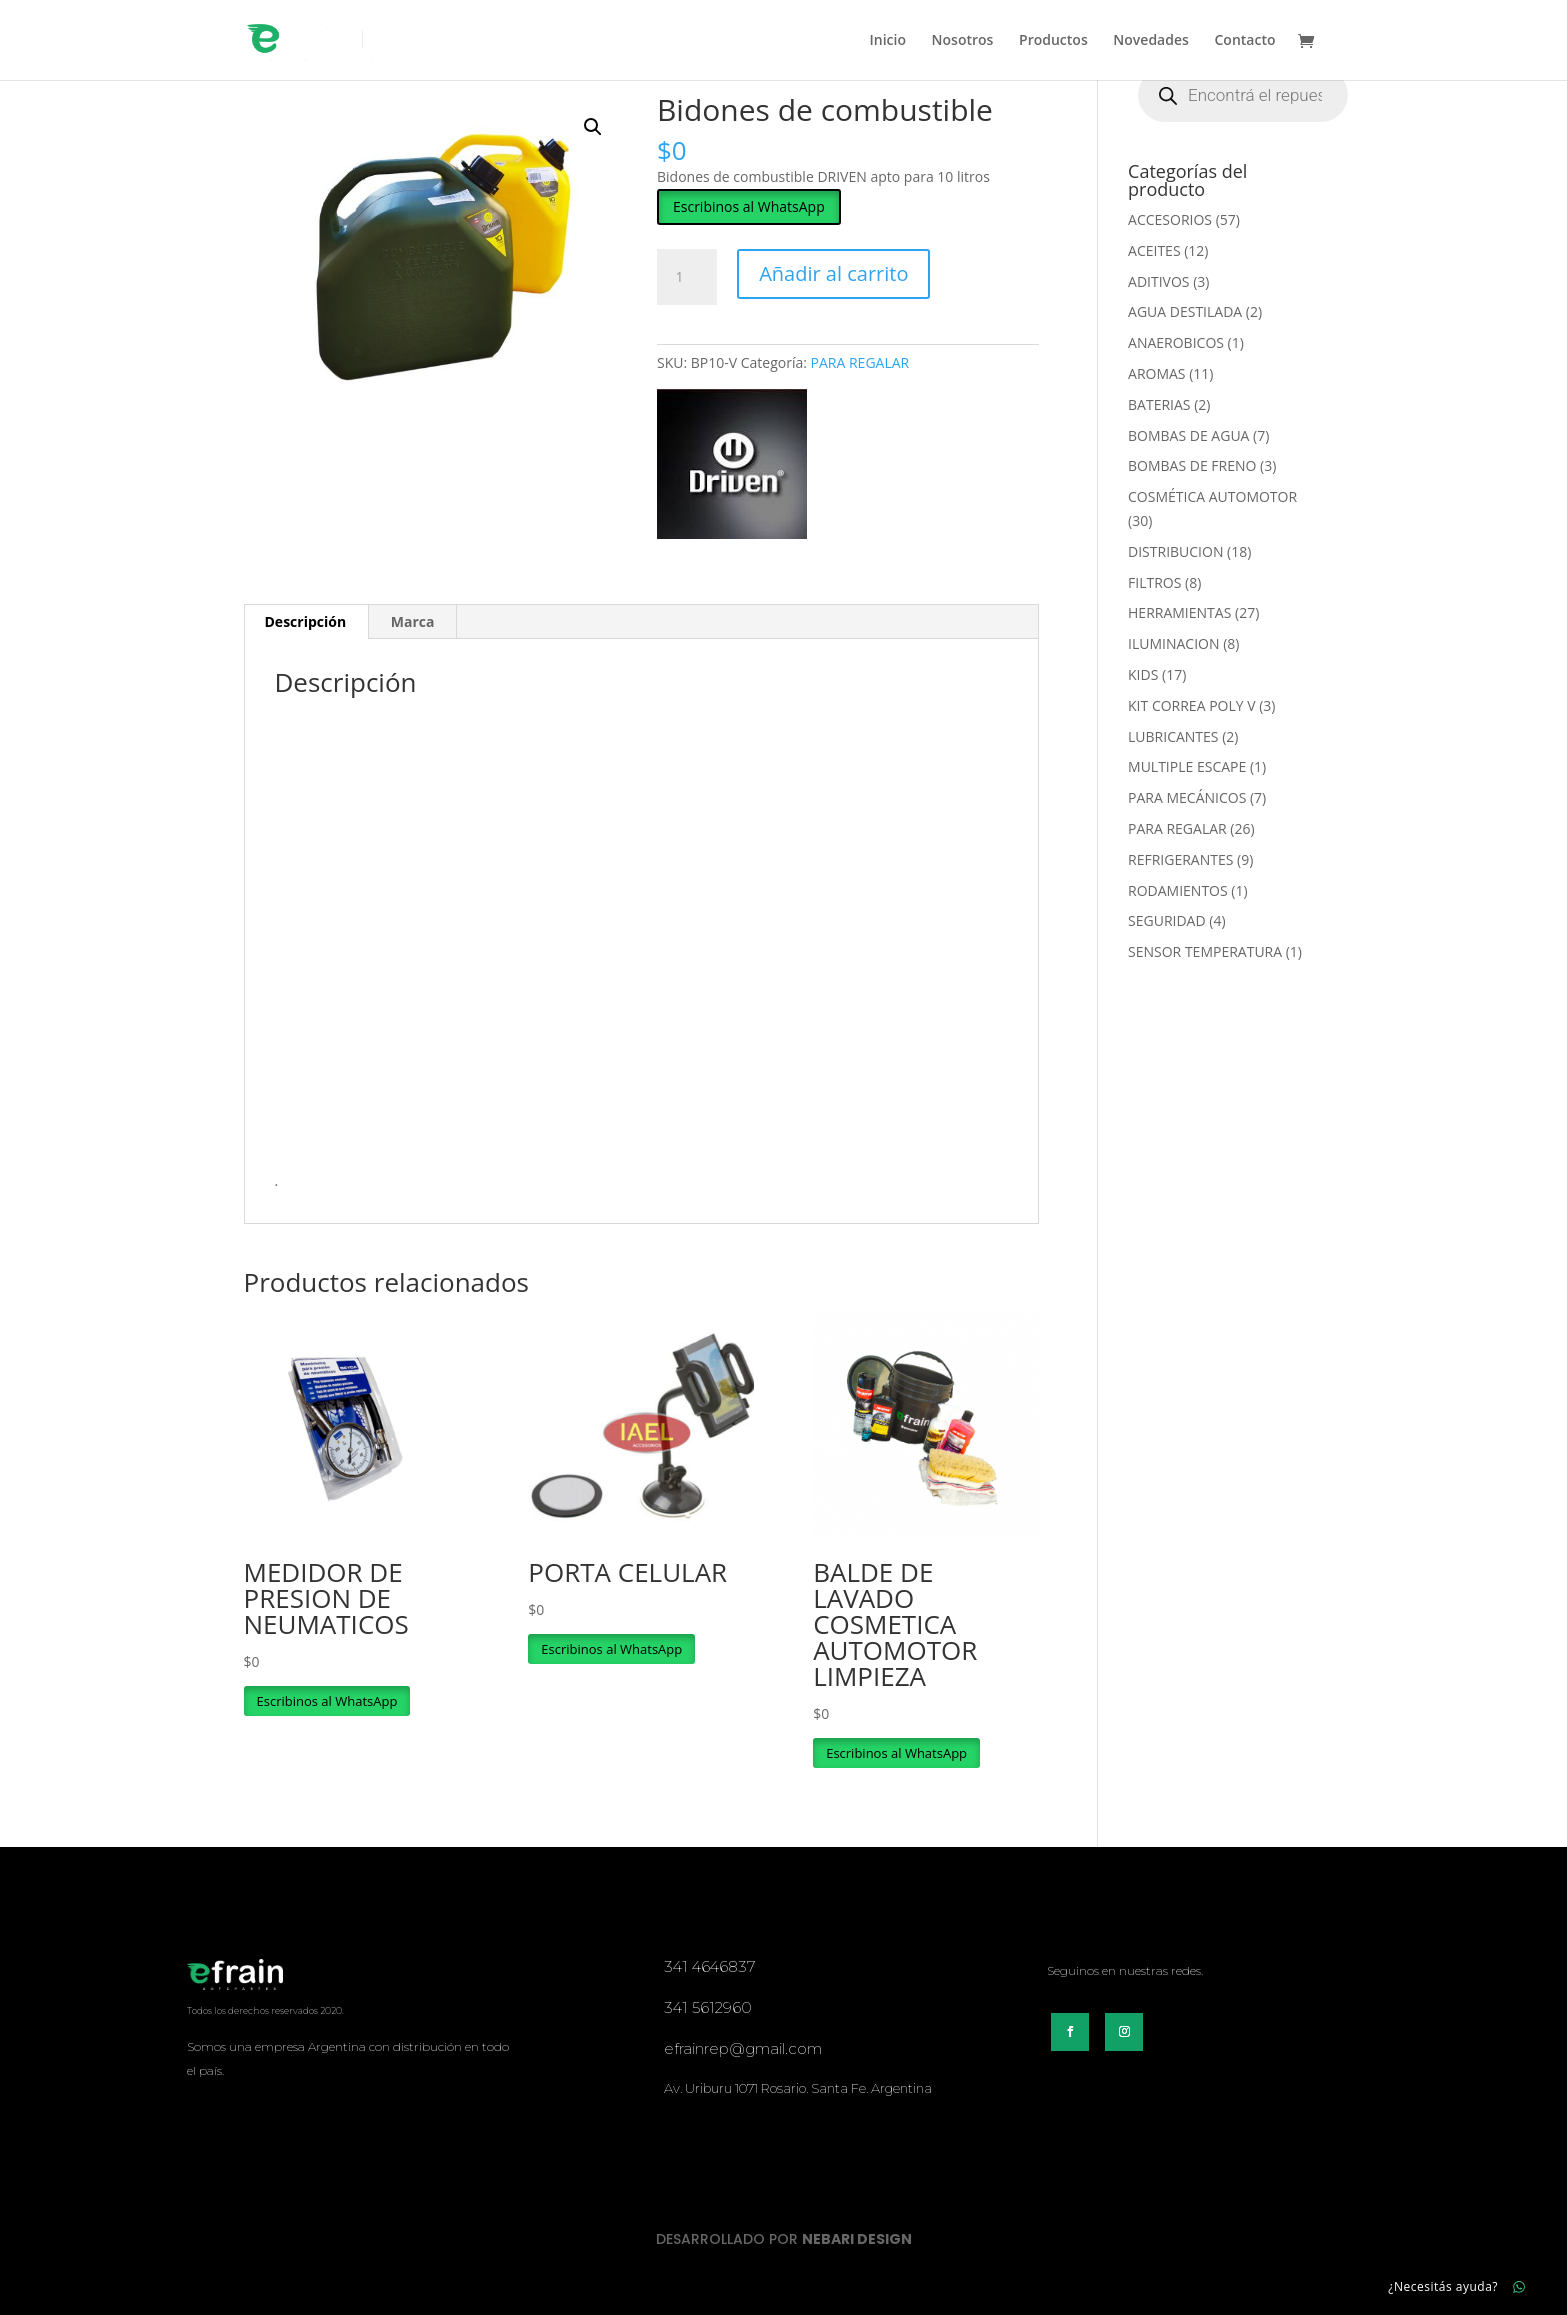  What do you see at coordinates (1154, 582) in the screenshot?
I see `FILTROS` at bounding box center [1154, 582].